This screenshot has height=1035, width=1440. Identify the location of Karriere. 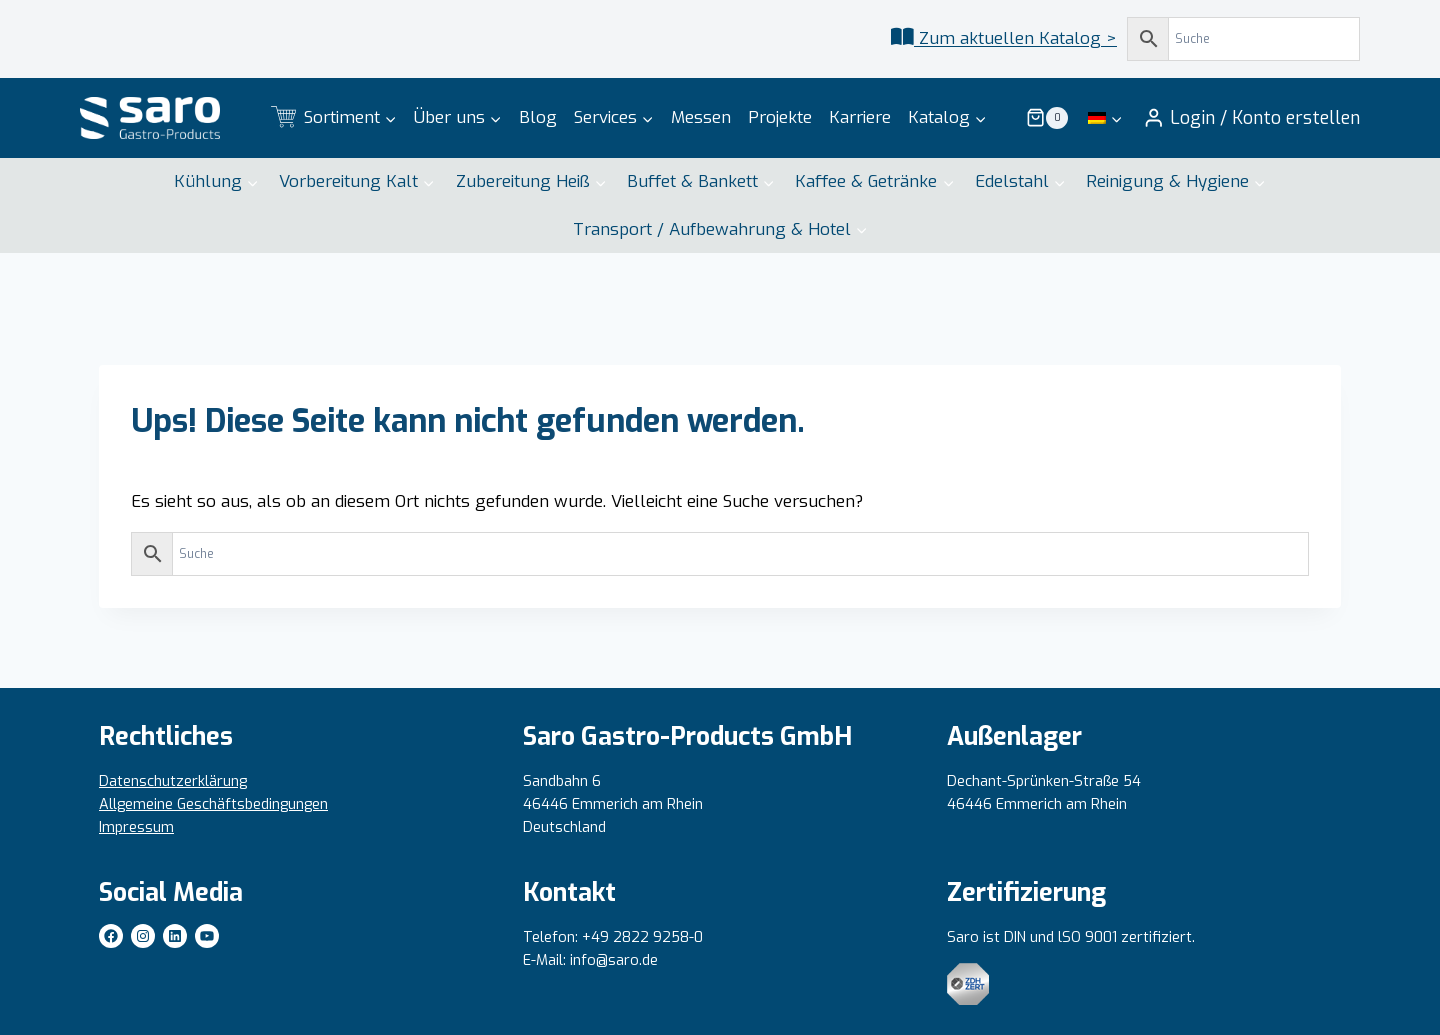
(860, 117).